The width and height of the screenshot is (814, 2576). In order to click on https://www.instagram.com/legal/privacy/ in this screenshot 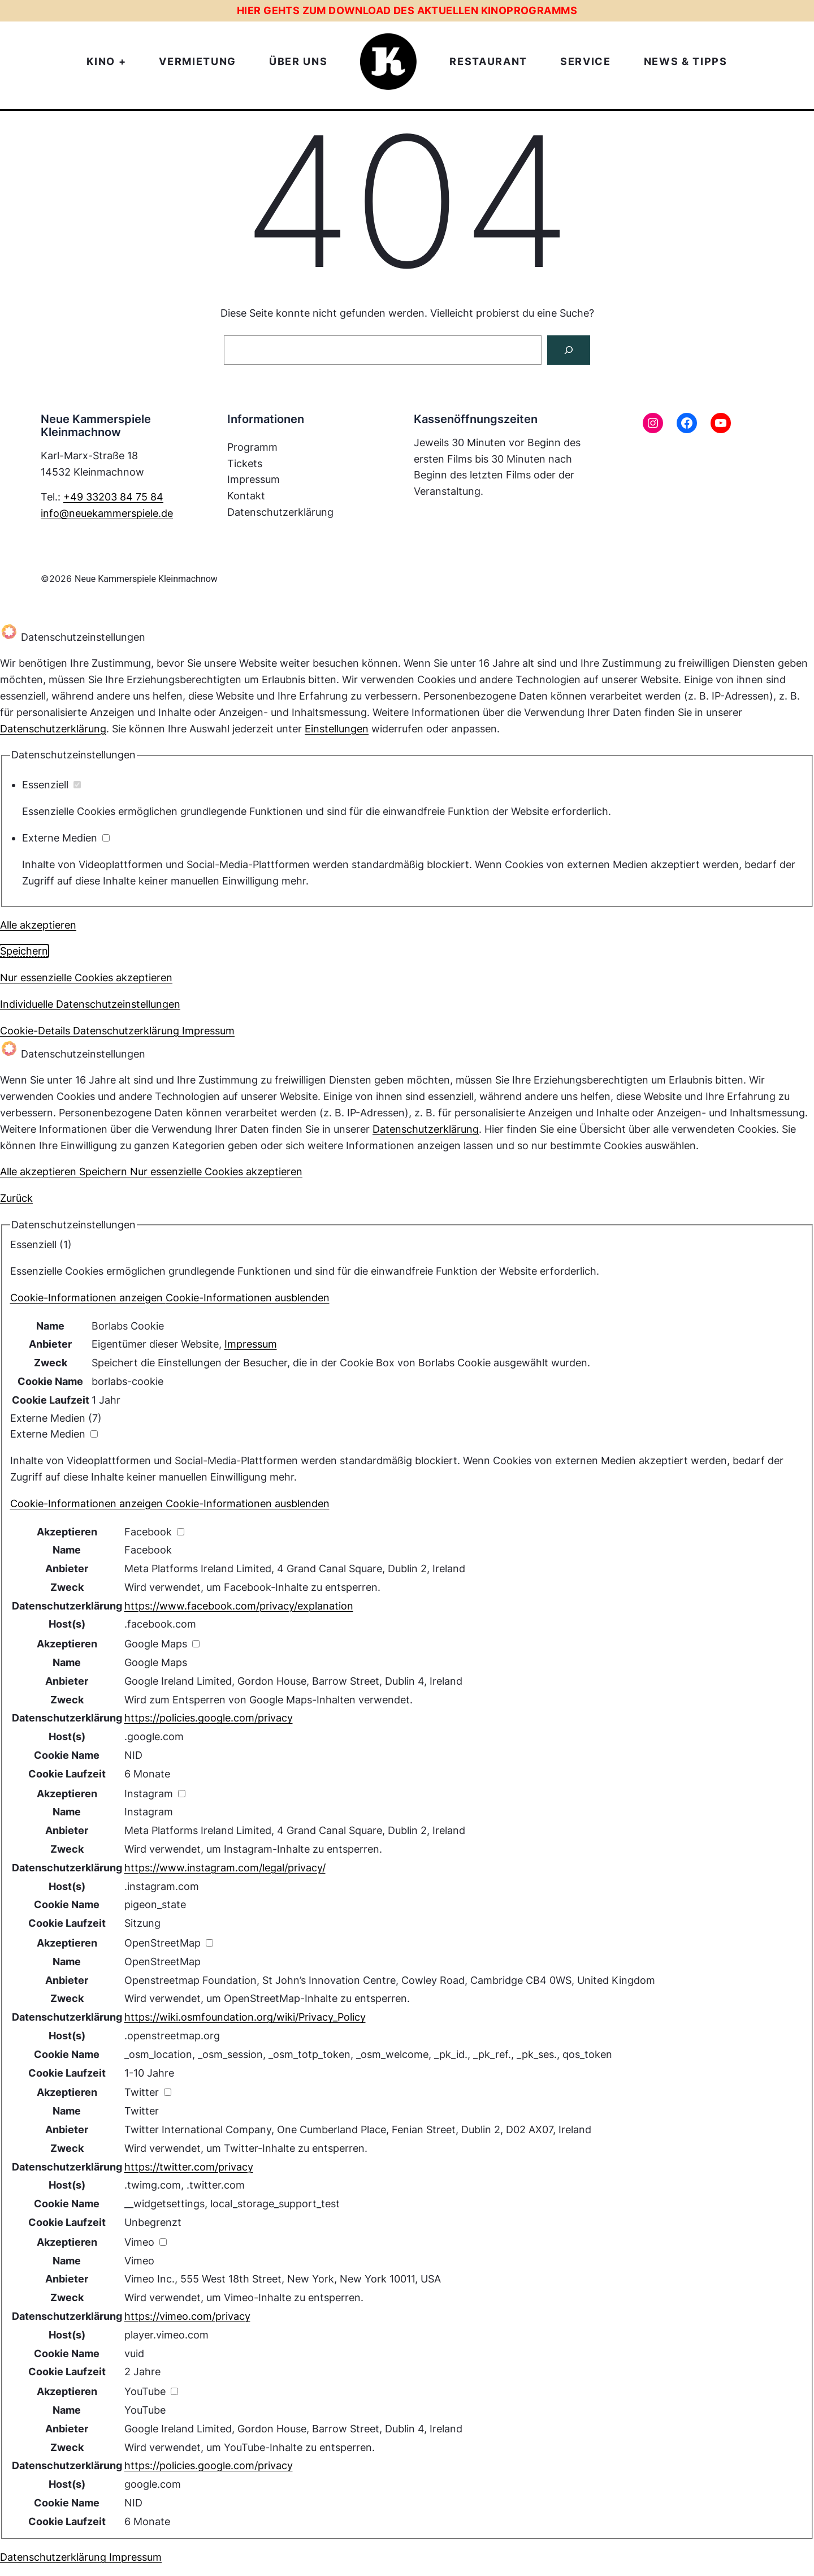, I will do `click(225, 1868)`.